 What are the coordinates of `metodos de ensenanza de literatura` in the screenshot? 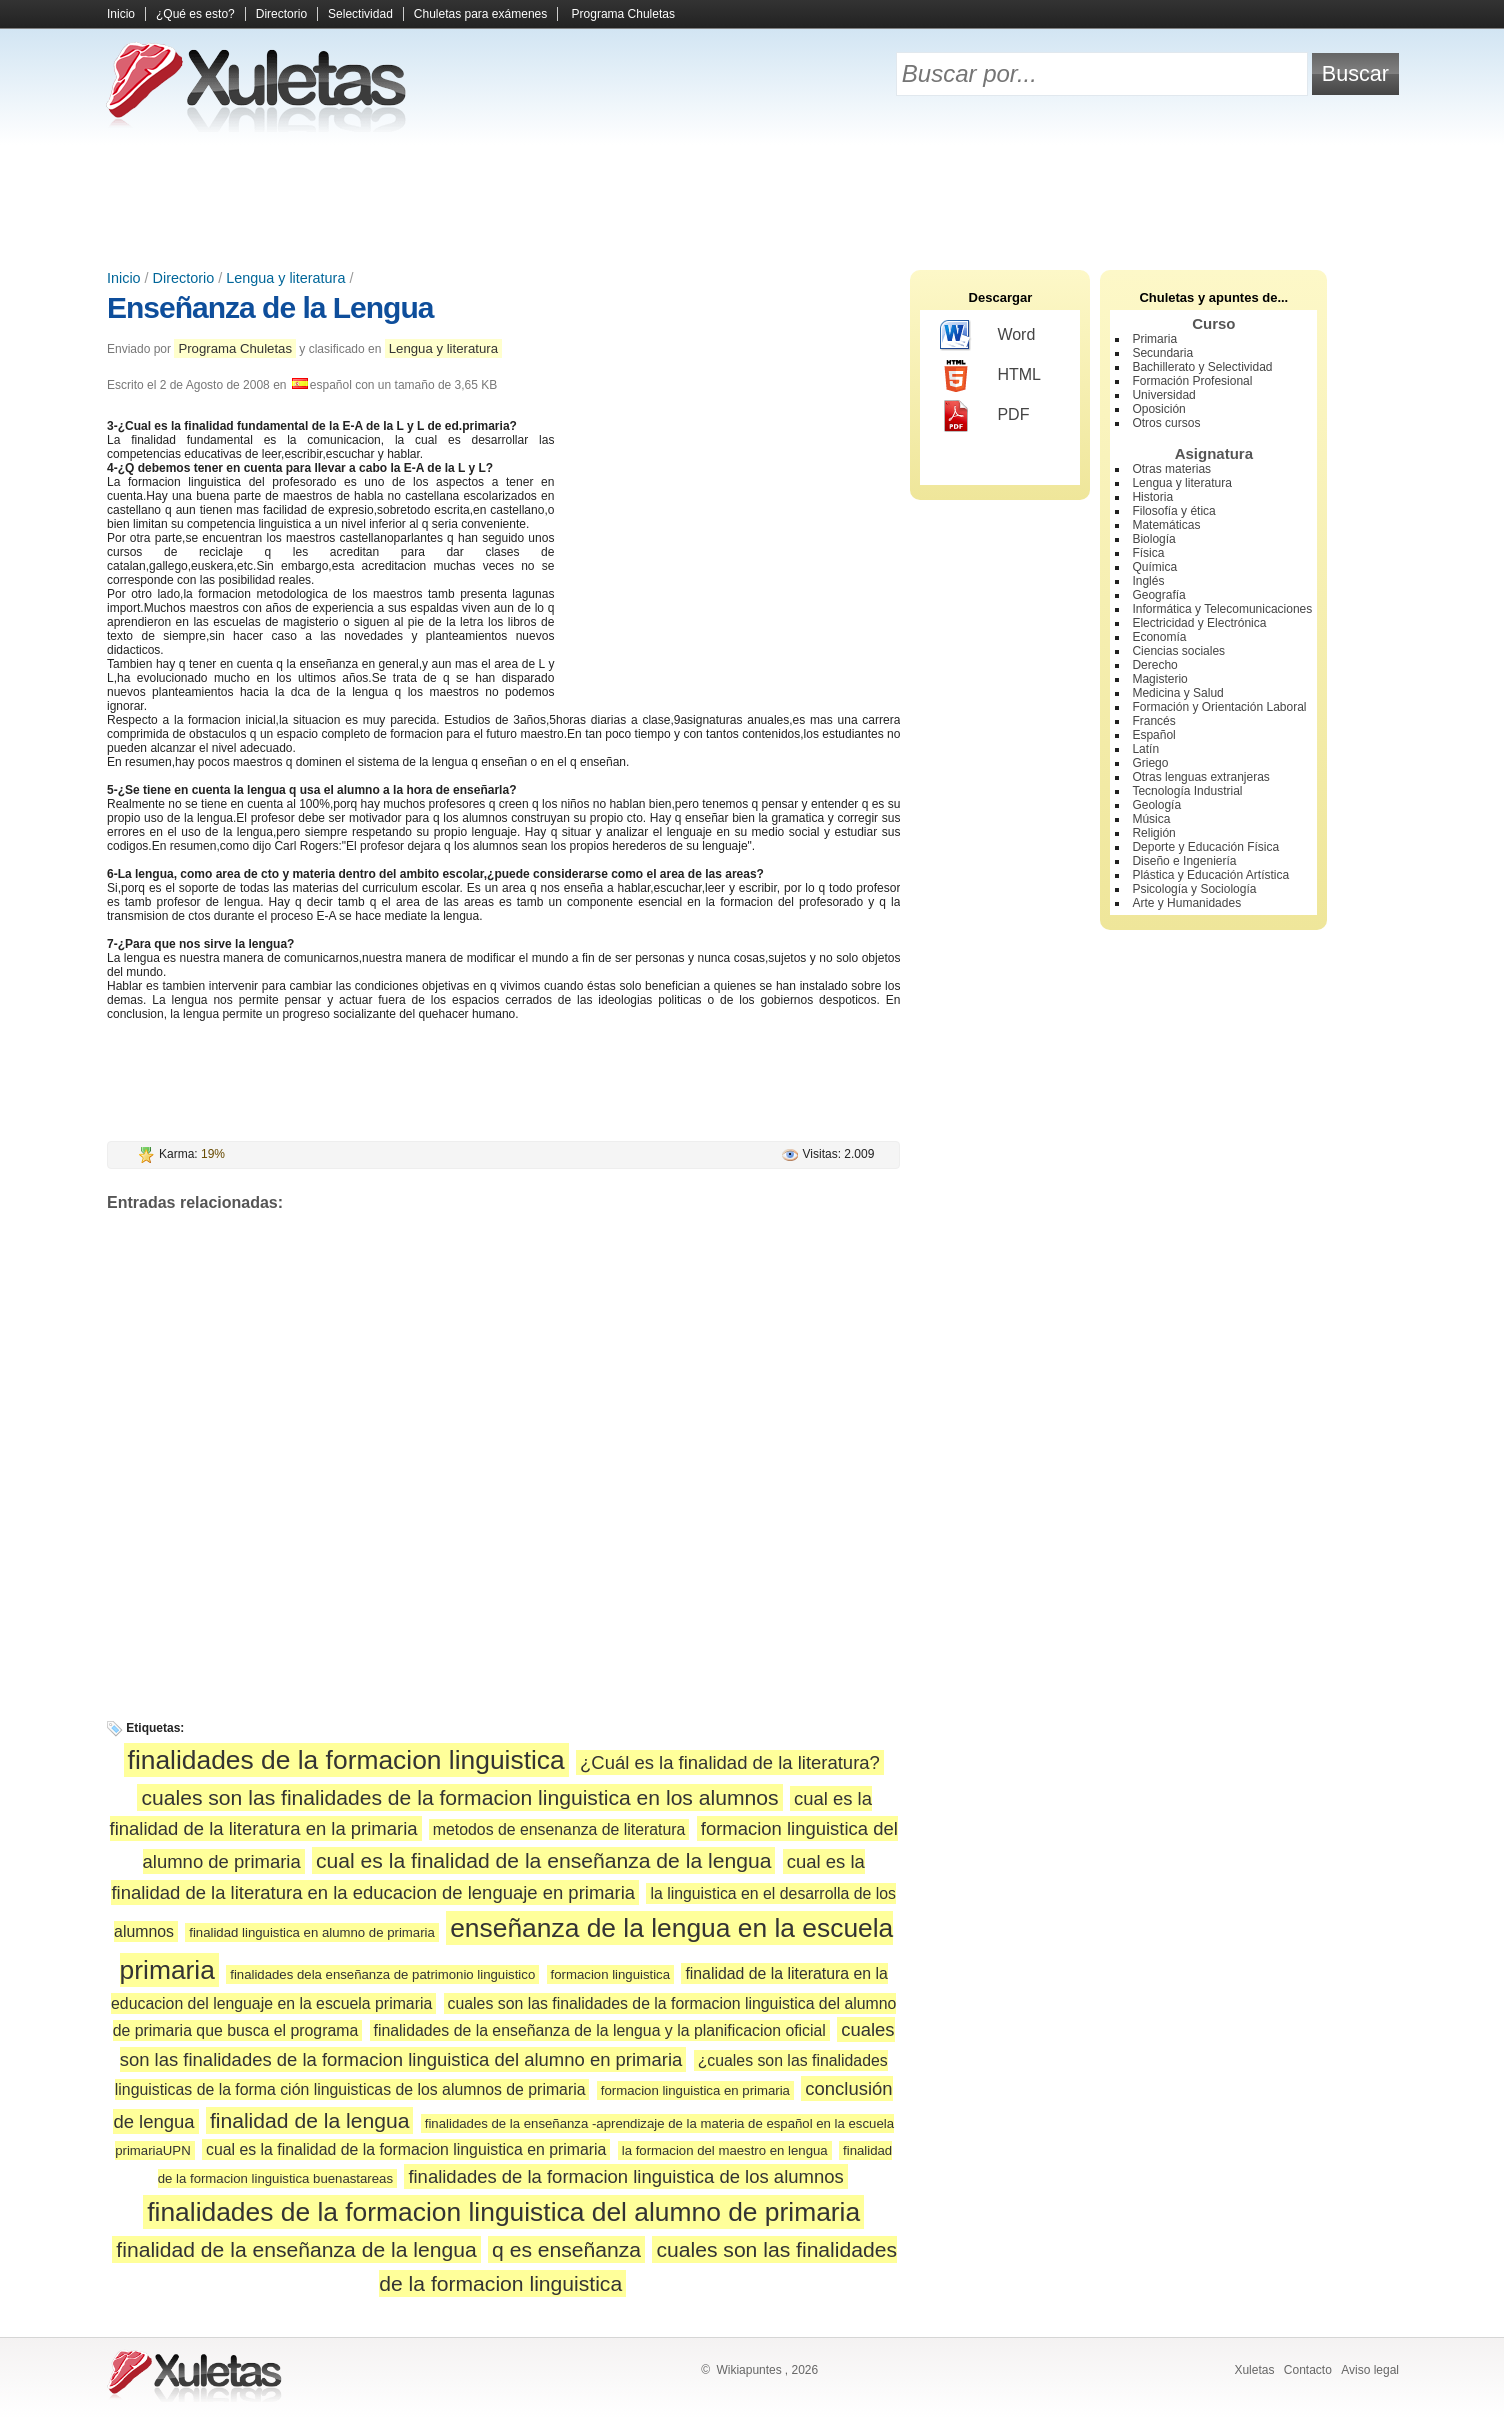 It's located at (559, 1829).